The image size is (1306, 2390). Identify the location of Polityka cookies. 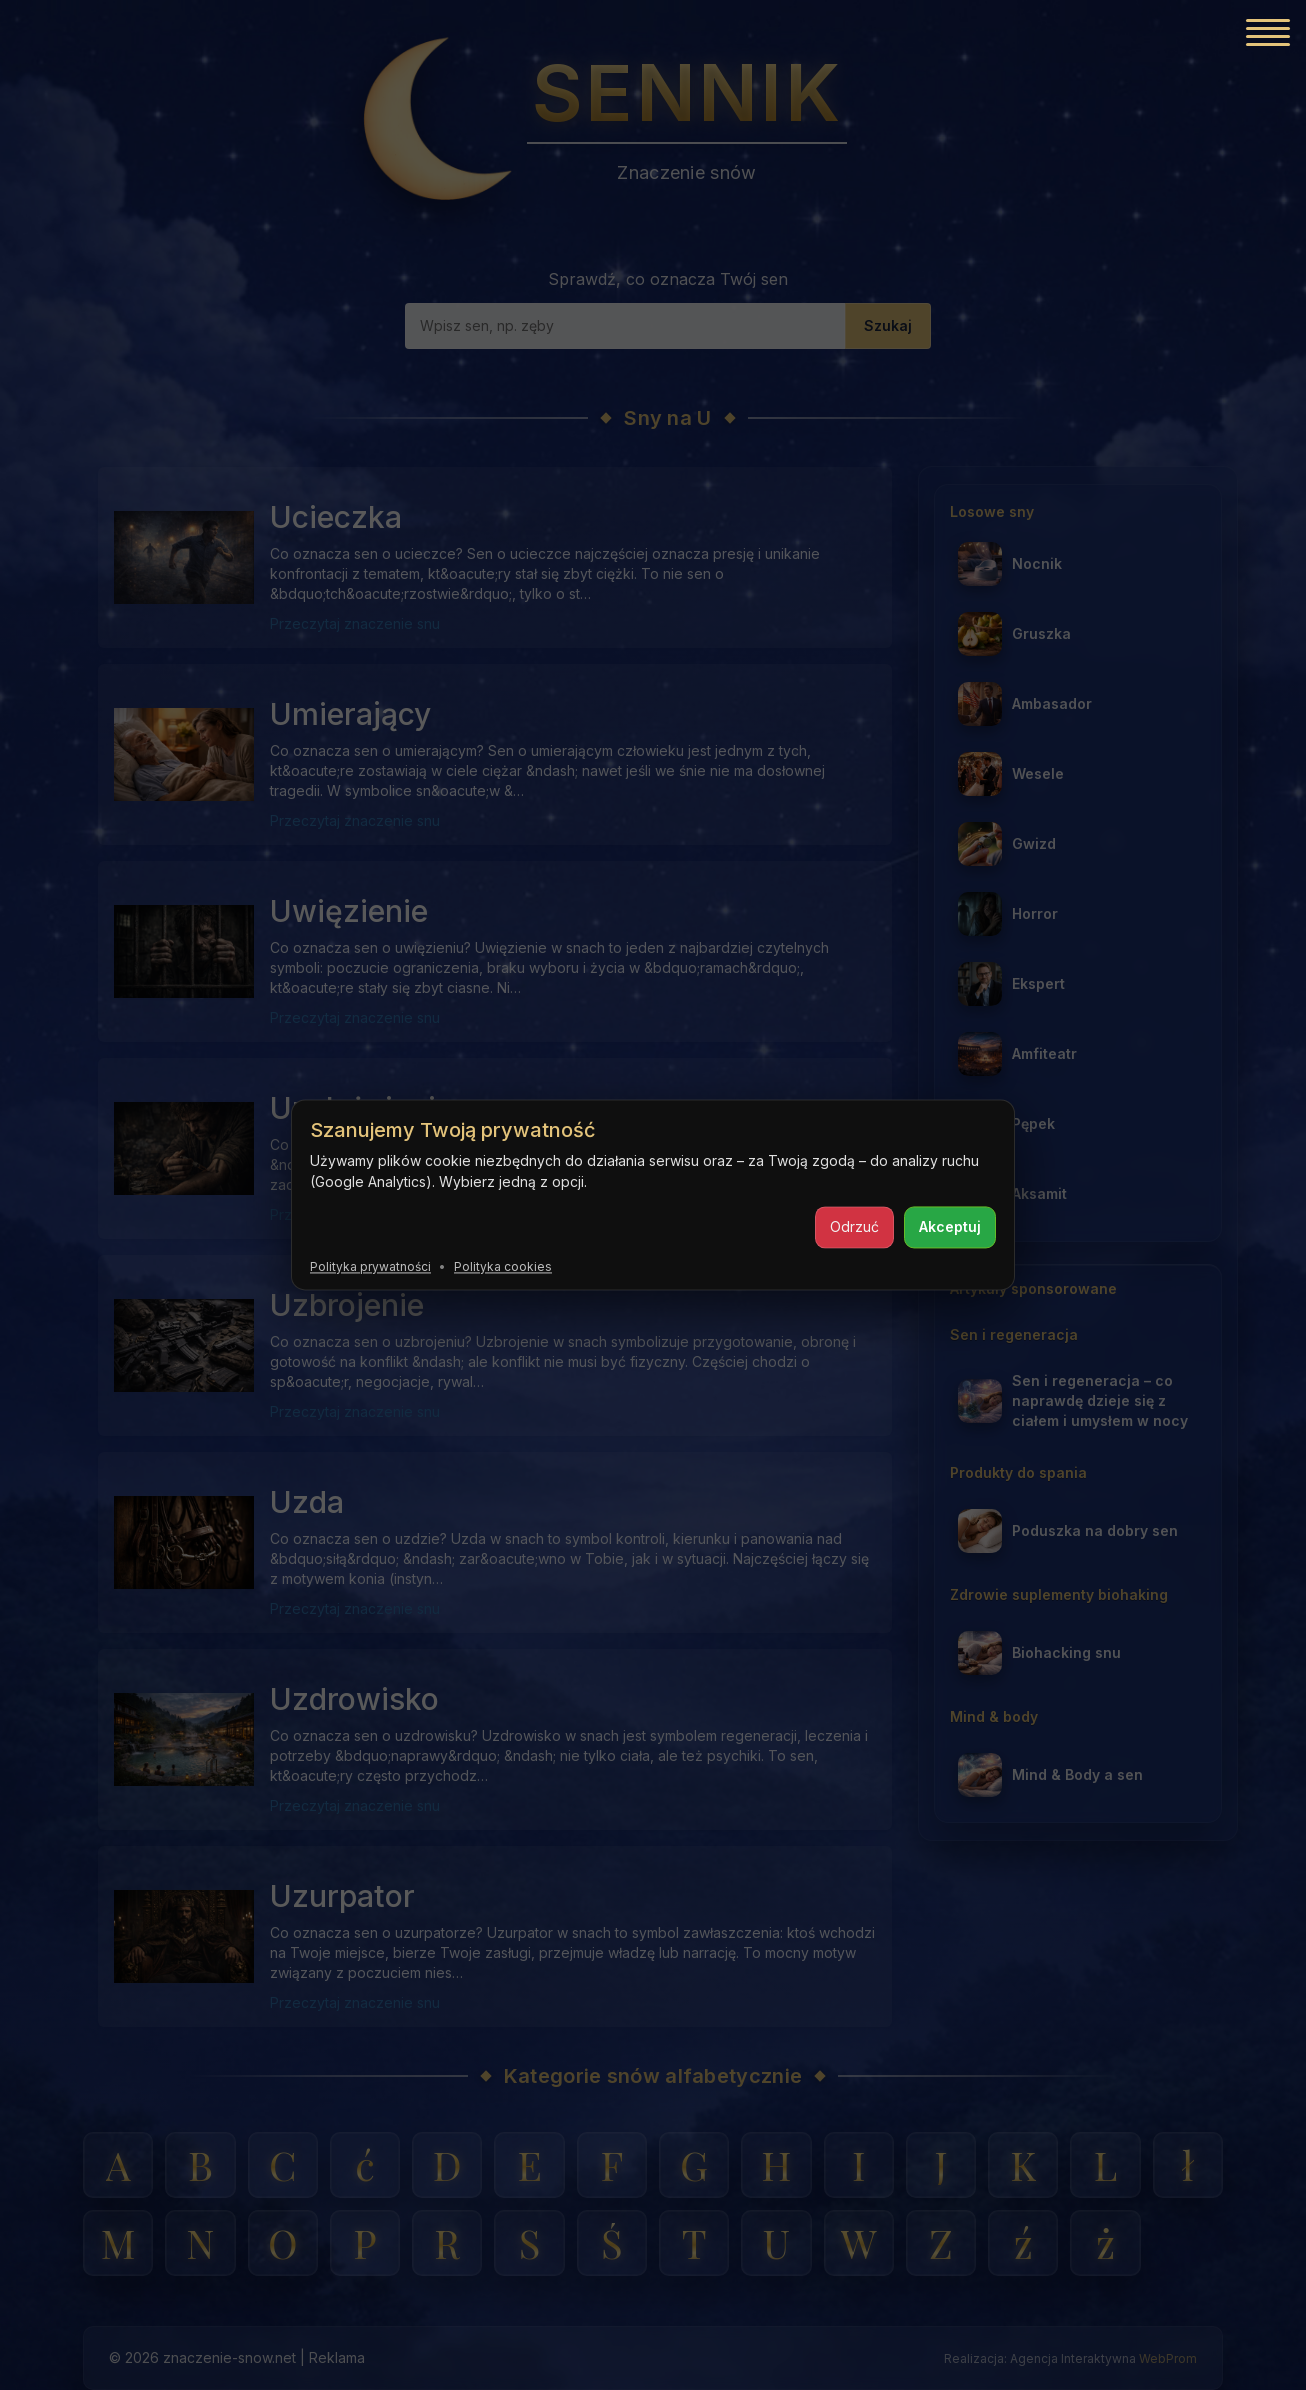
(503, 1266).